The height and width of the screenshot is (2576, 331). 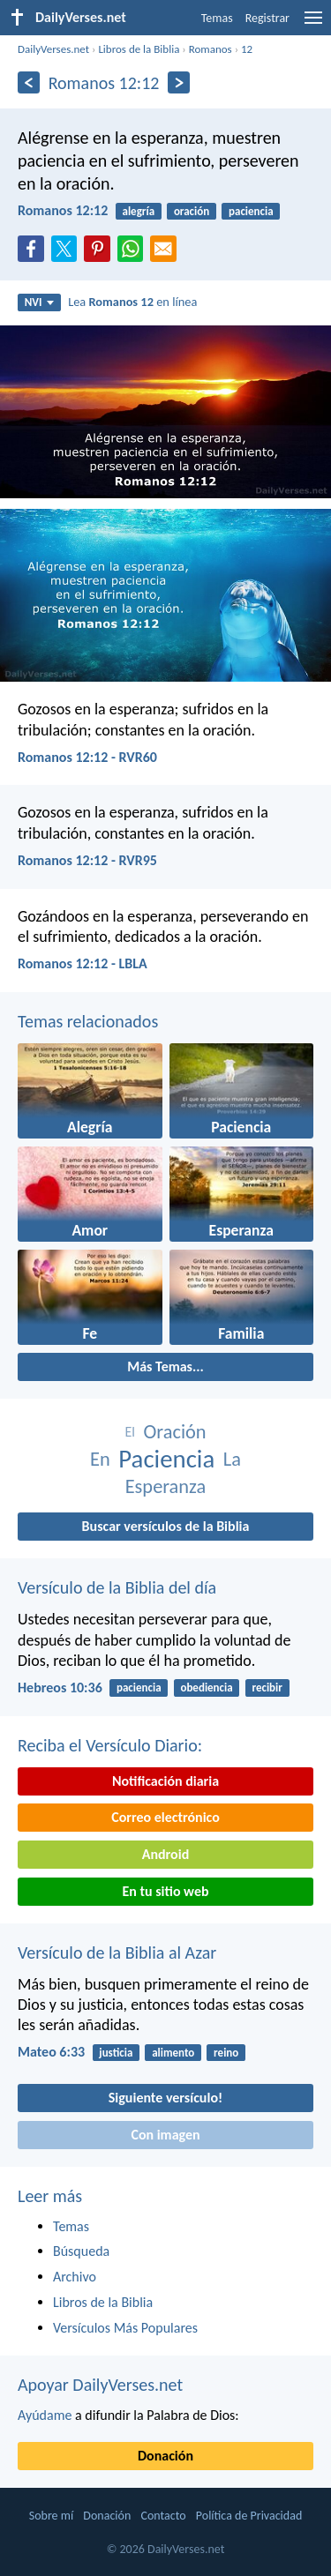 What do you see at coordinates (246, 49) in the screenshot?
I see `12` at bounding box center [246, 49].